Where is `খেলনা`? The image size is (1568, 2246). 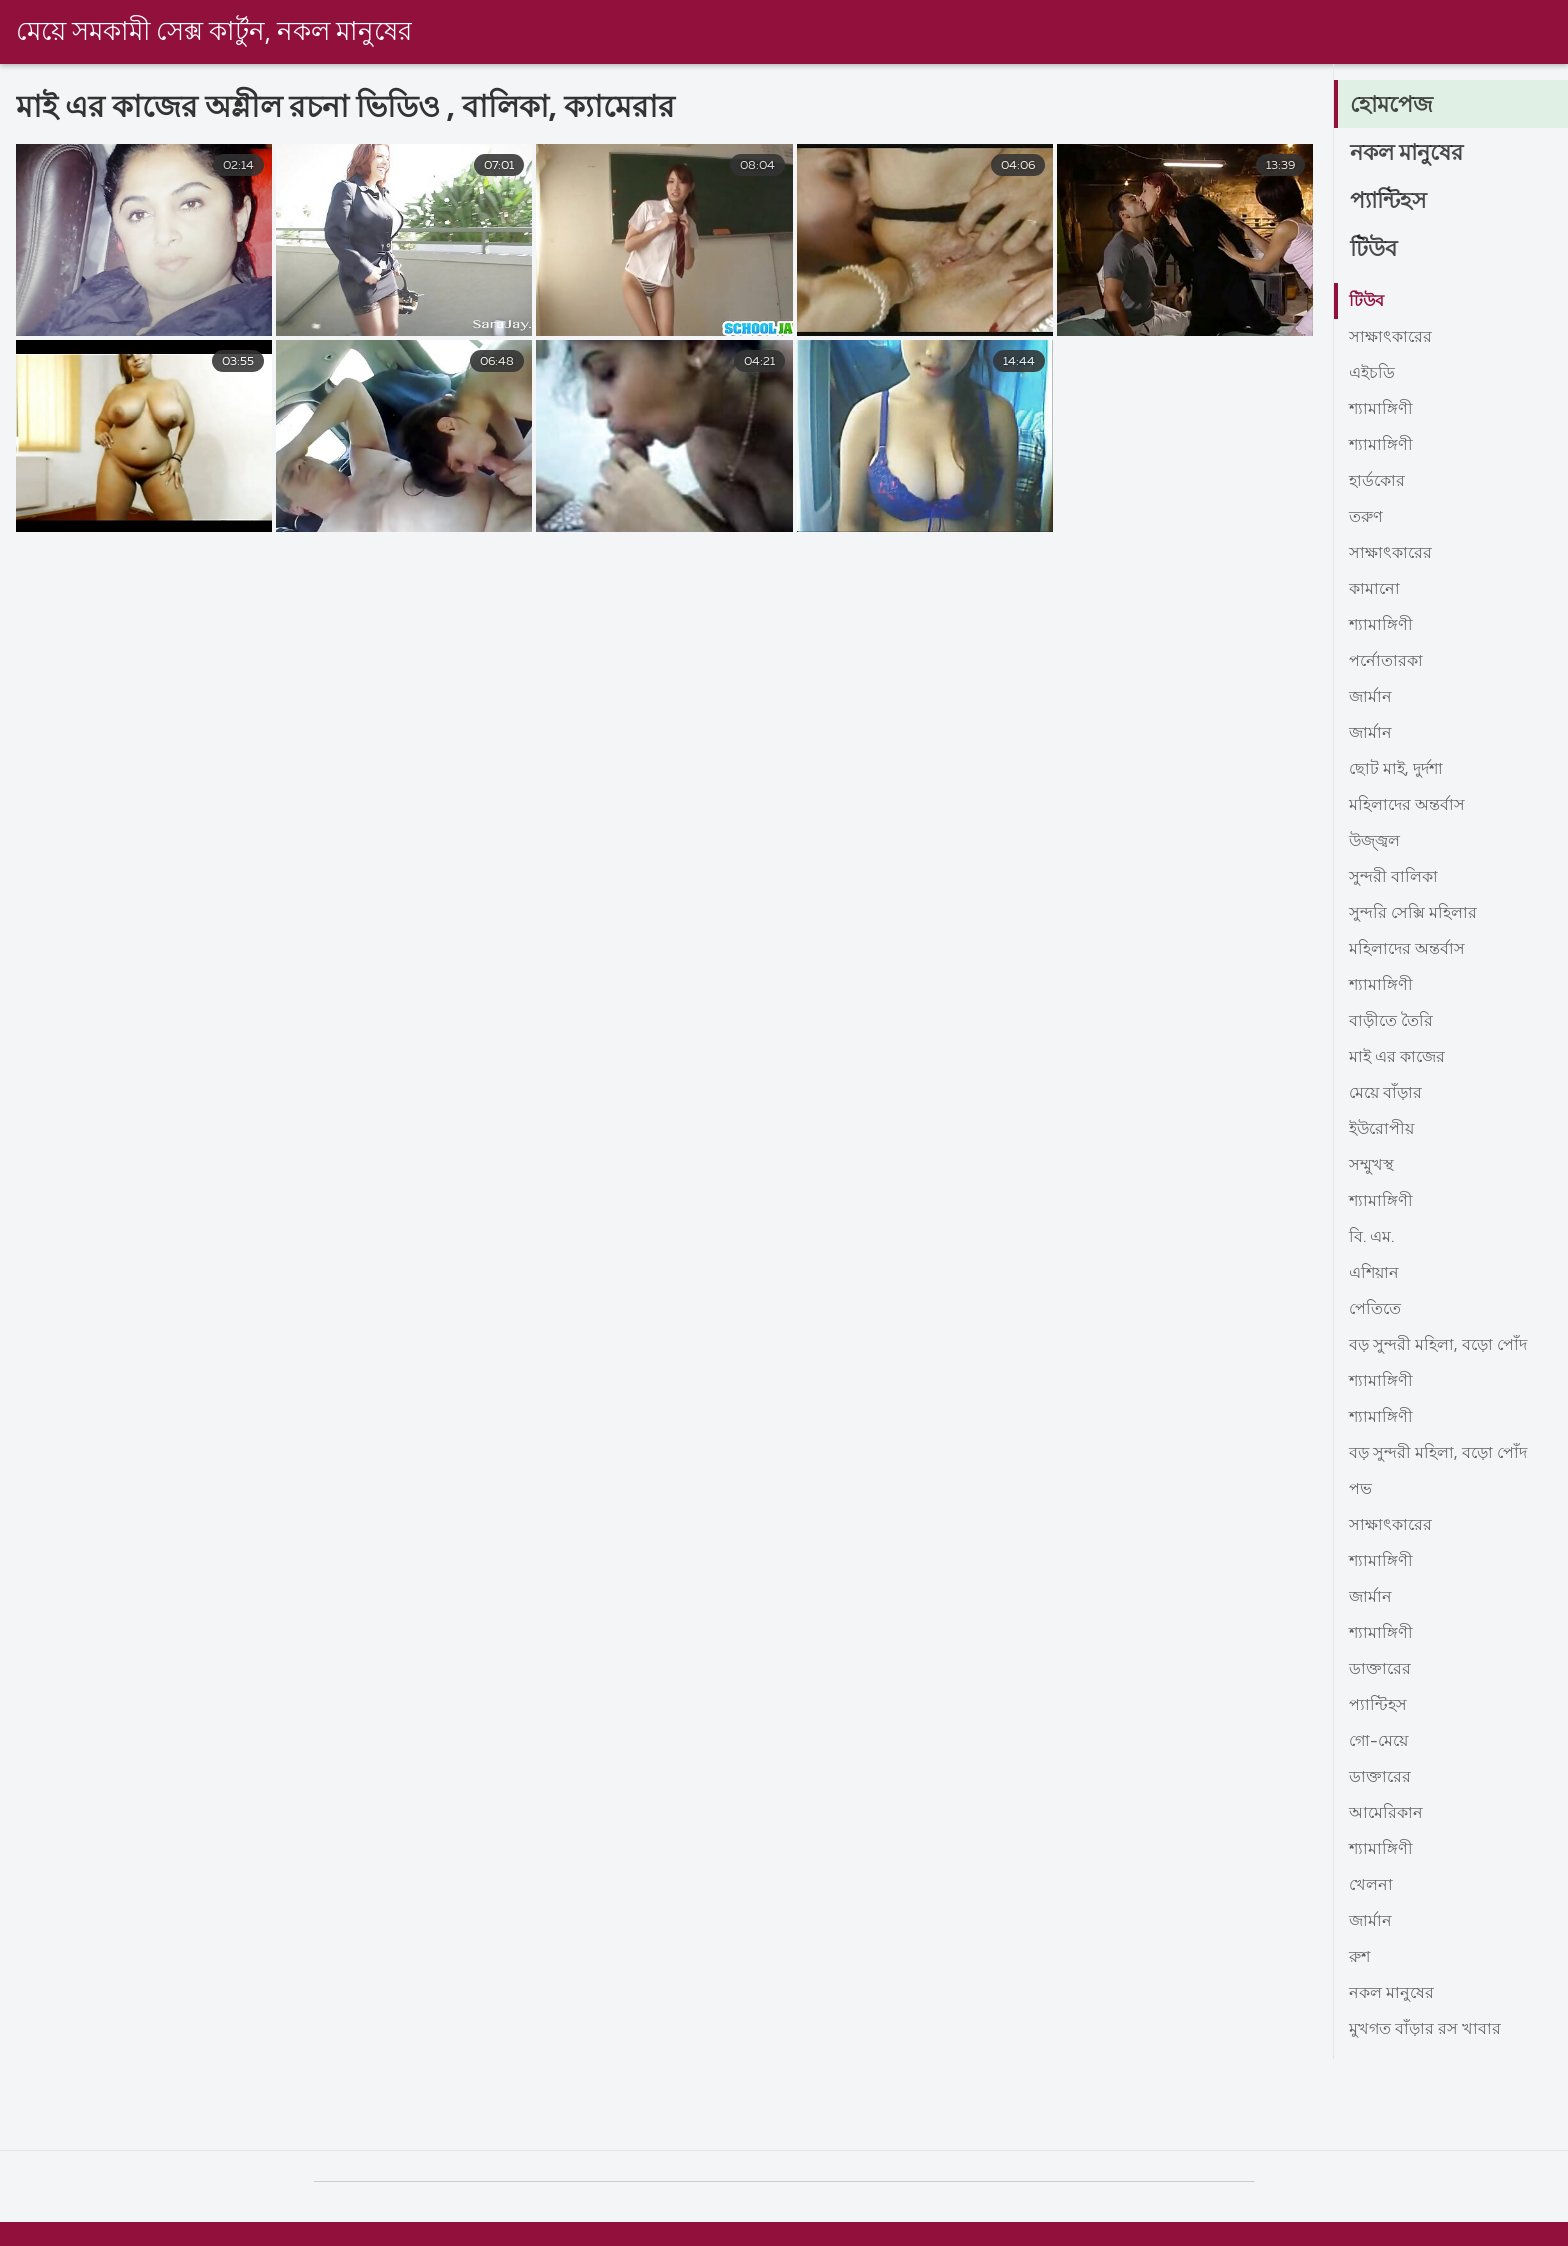
খেলনা is located at coordinates (1371, 1886).